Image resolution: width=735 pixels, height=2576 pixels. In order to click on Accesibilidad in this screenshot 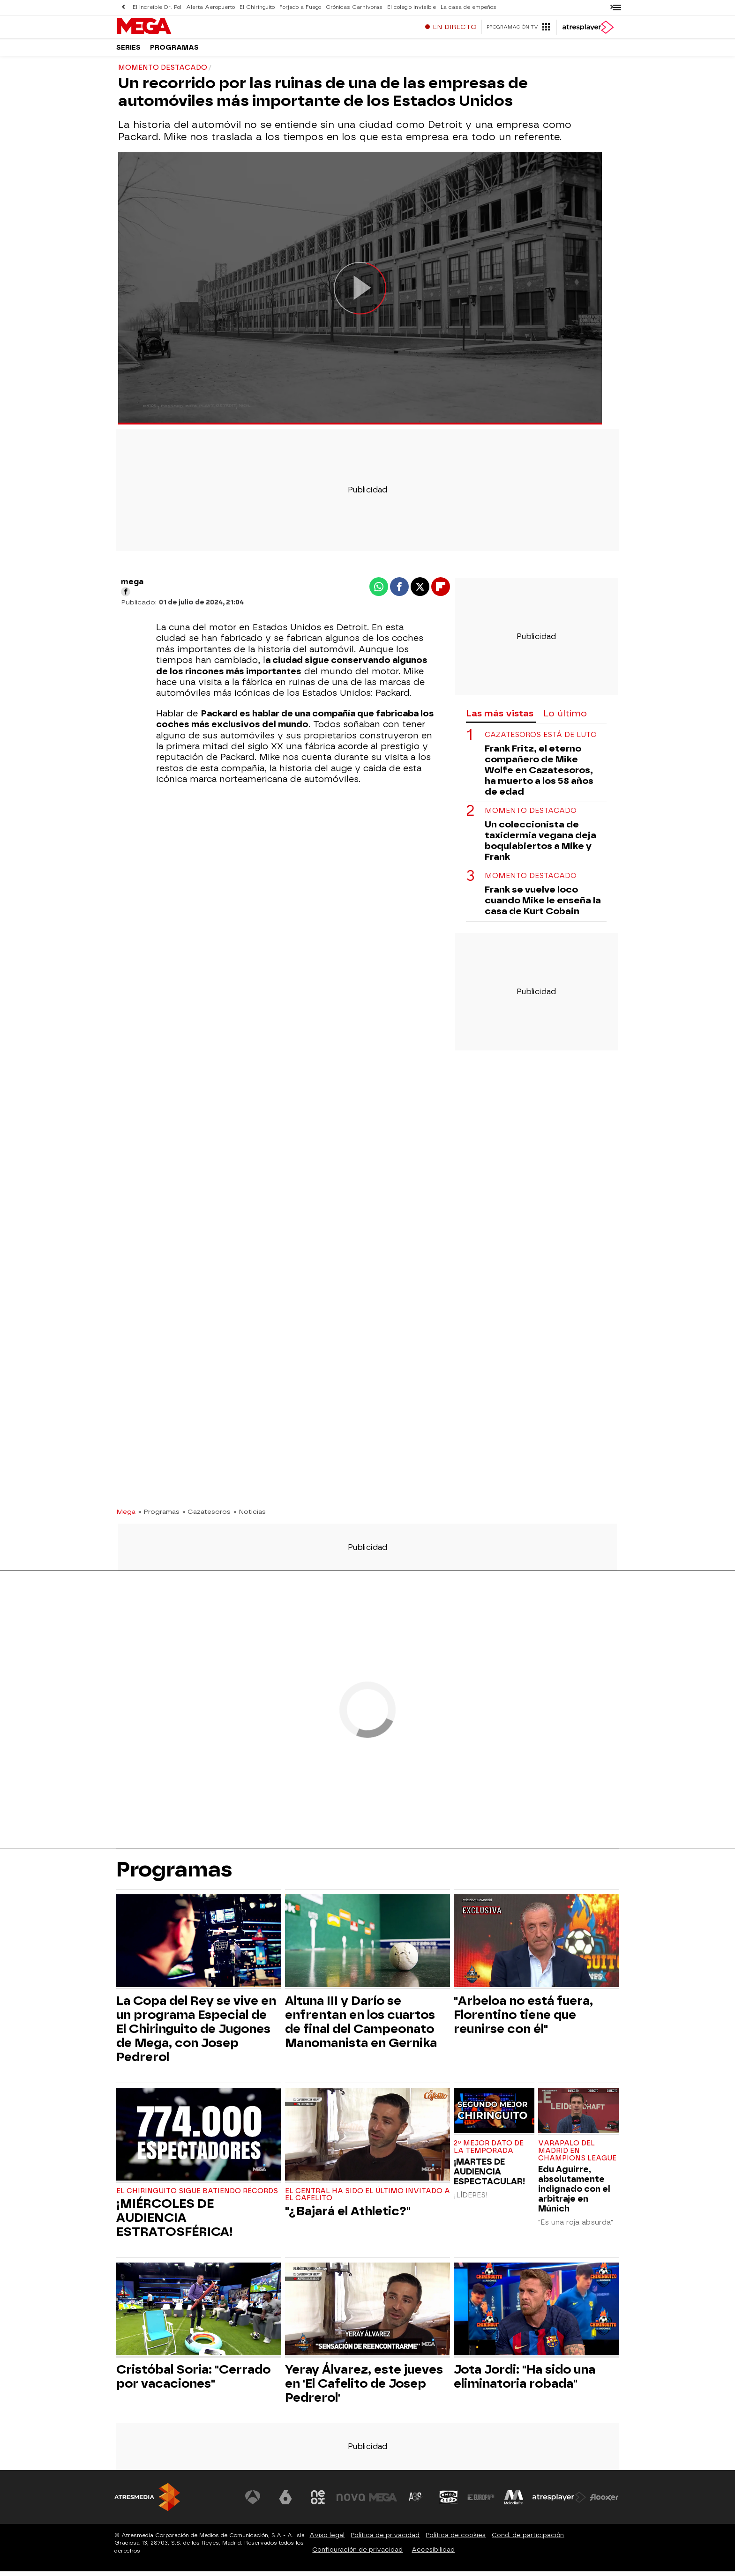, I will do `click(433, 2554)`.